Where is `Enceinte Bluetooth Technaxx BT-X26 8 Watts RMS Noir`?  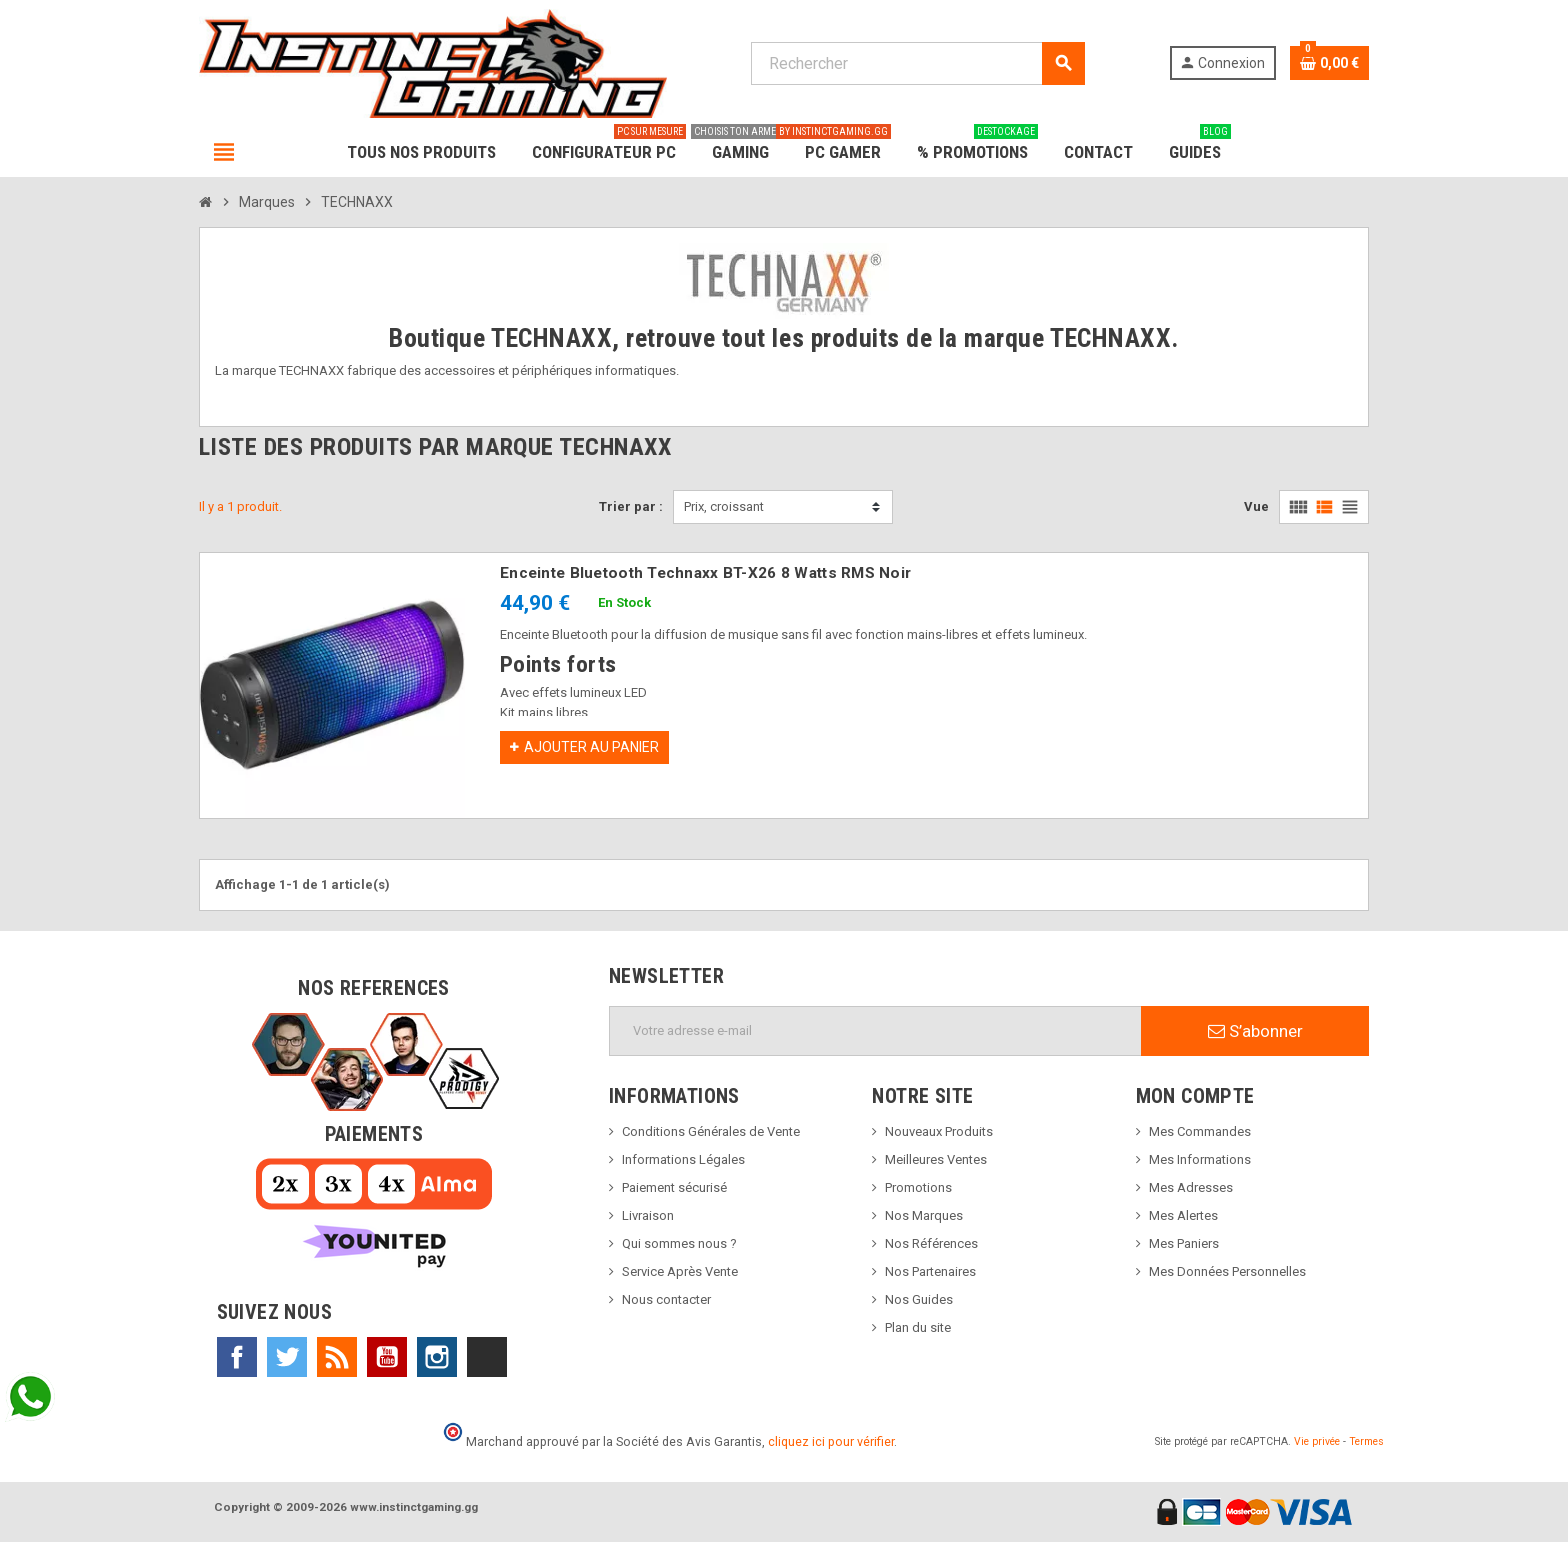 Enceinte Bluetooth Technaxx BT-X26 8 Watts RMS Noir is located at coordinates (705, 573).